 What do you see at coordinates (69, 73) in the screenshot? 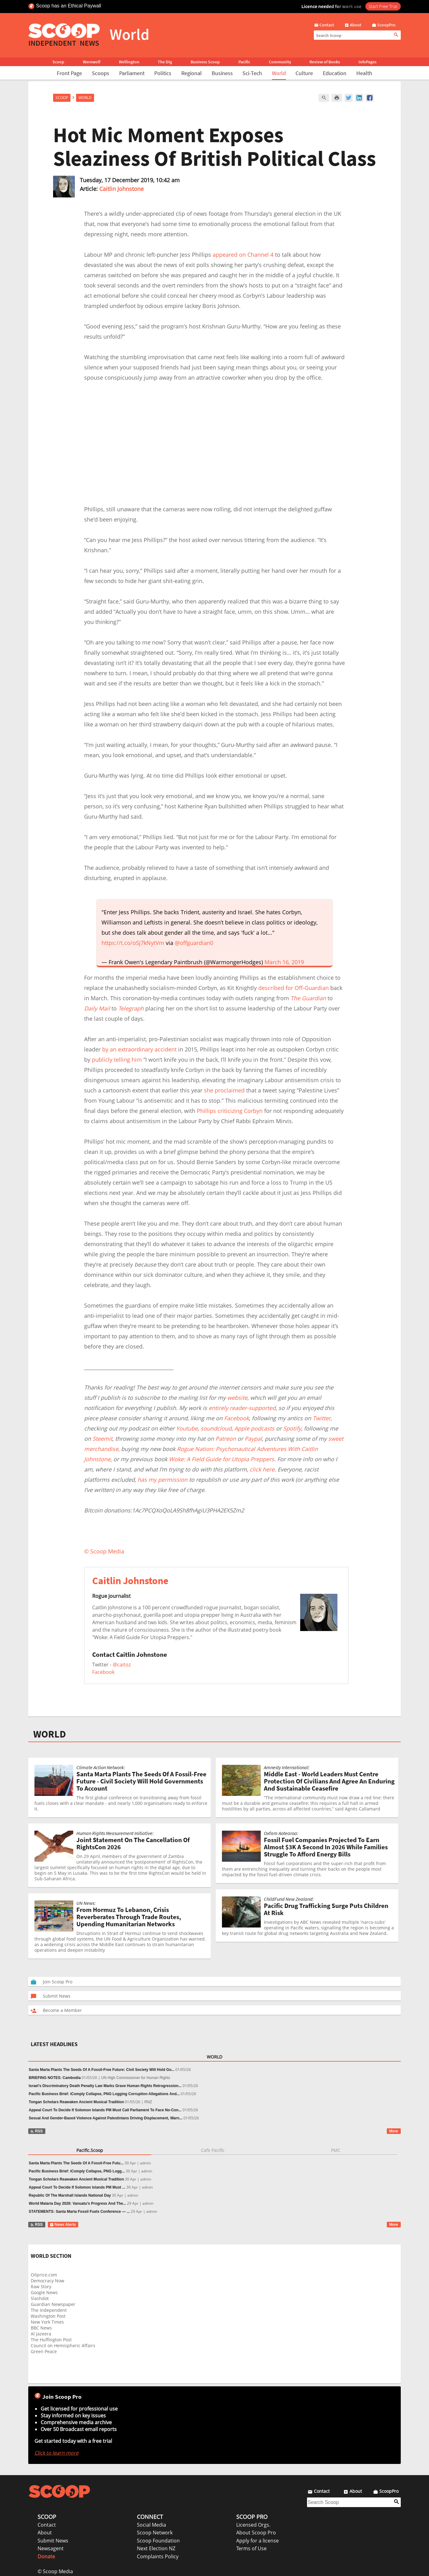
I see `Front Page` at bounding box center [69, 73].